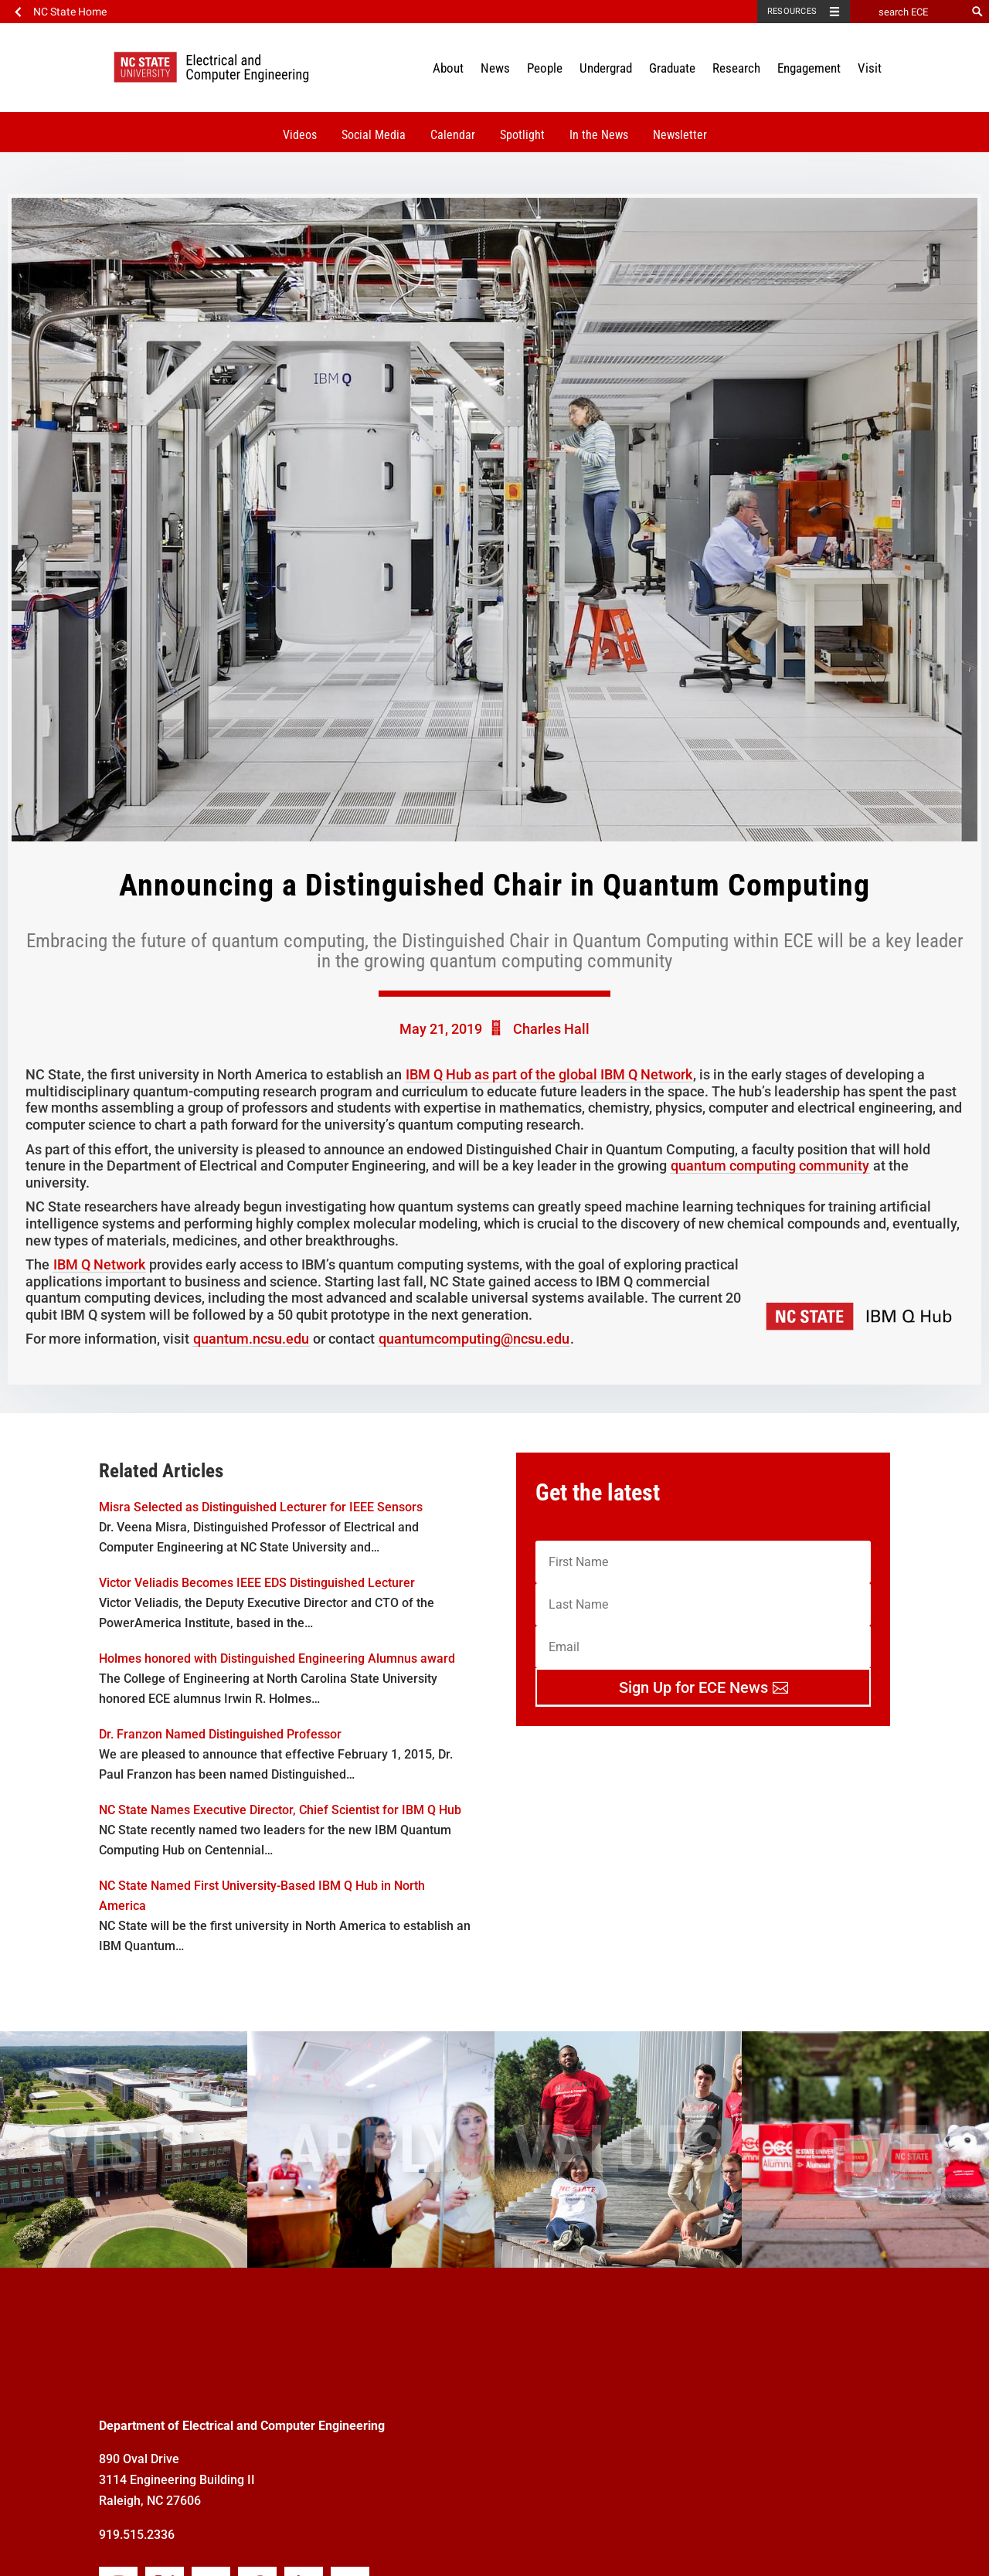 This screenshot has width=989, height=2576. Describe the element at coordinates (736, 68) in the screenshot. I see `Research` at that location.